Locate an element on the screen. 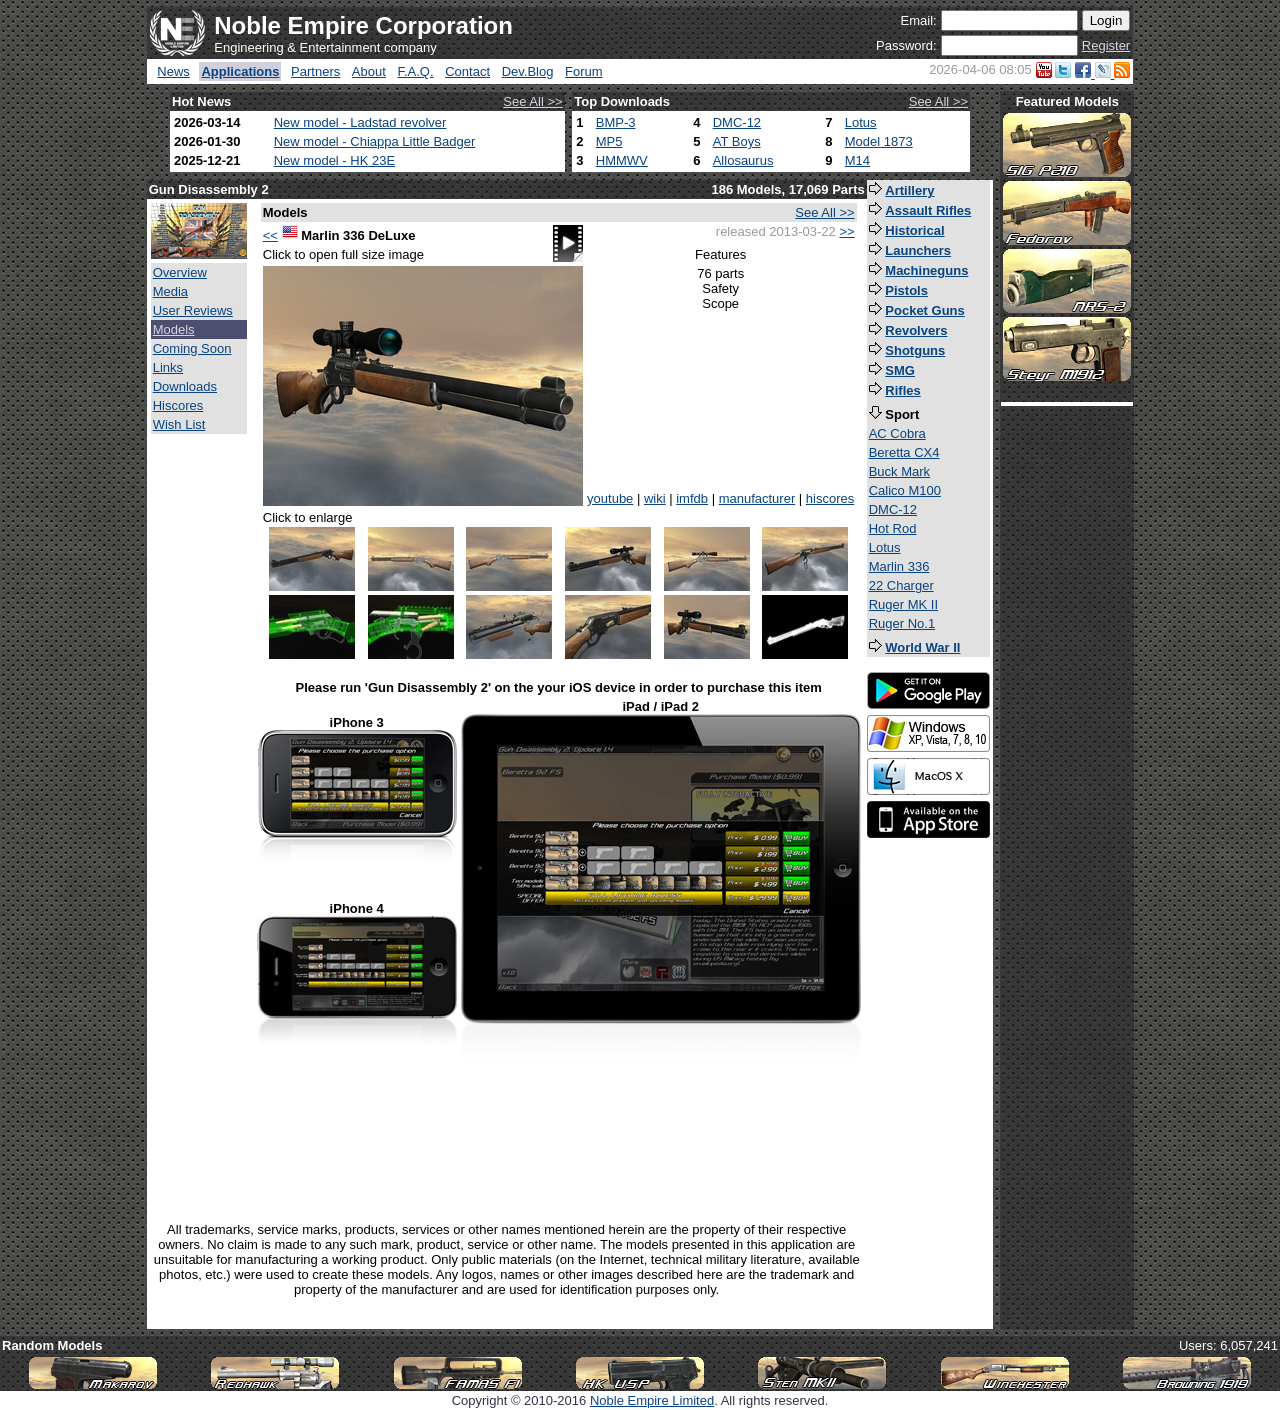  Links is located at coordinates (168, 367).